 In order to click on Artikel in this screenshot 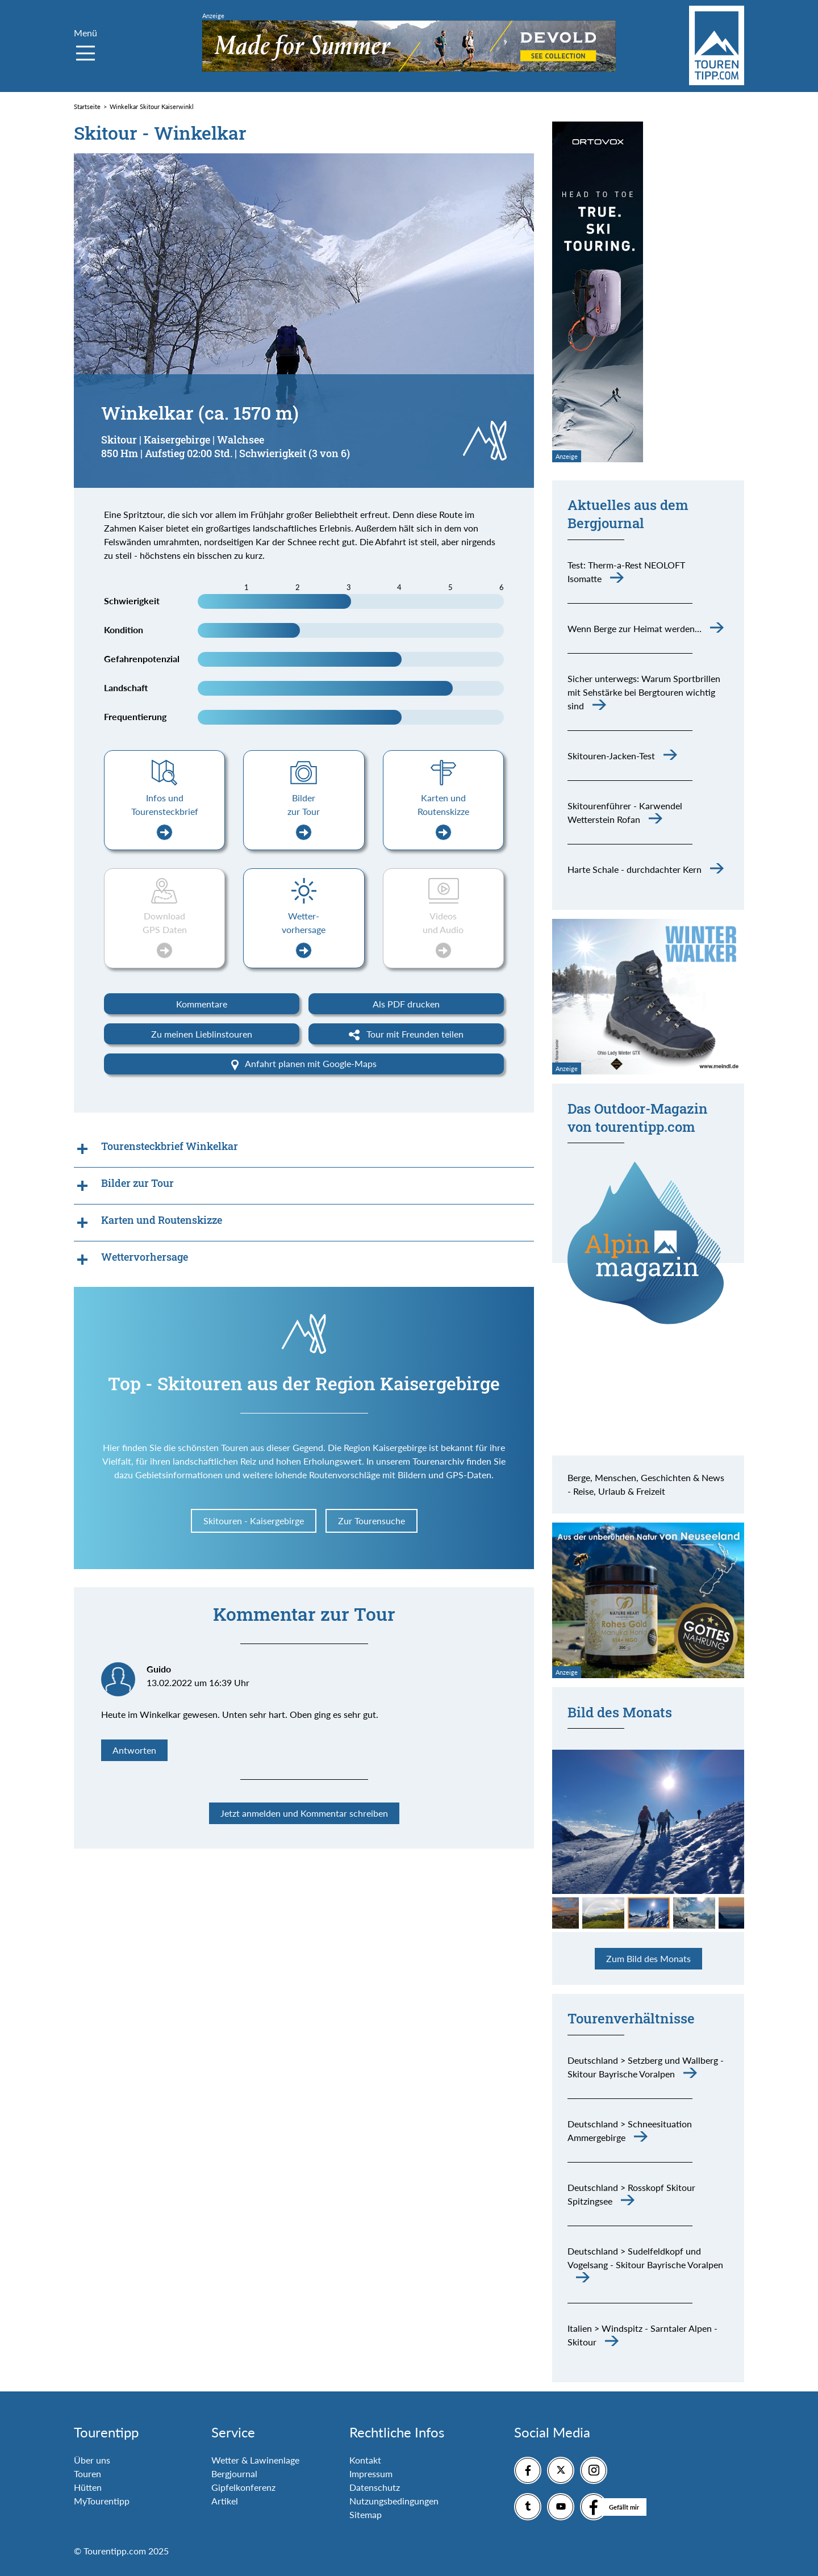, I will do `click(224, 2500)`.